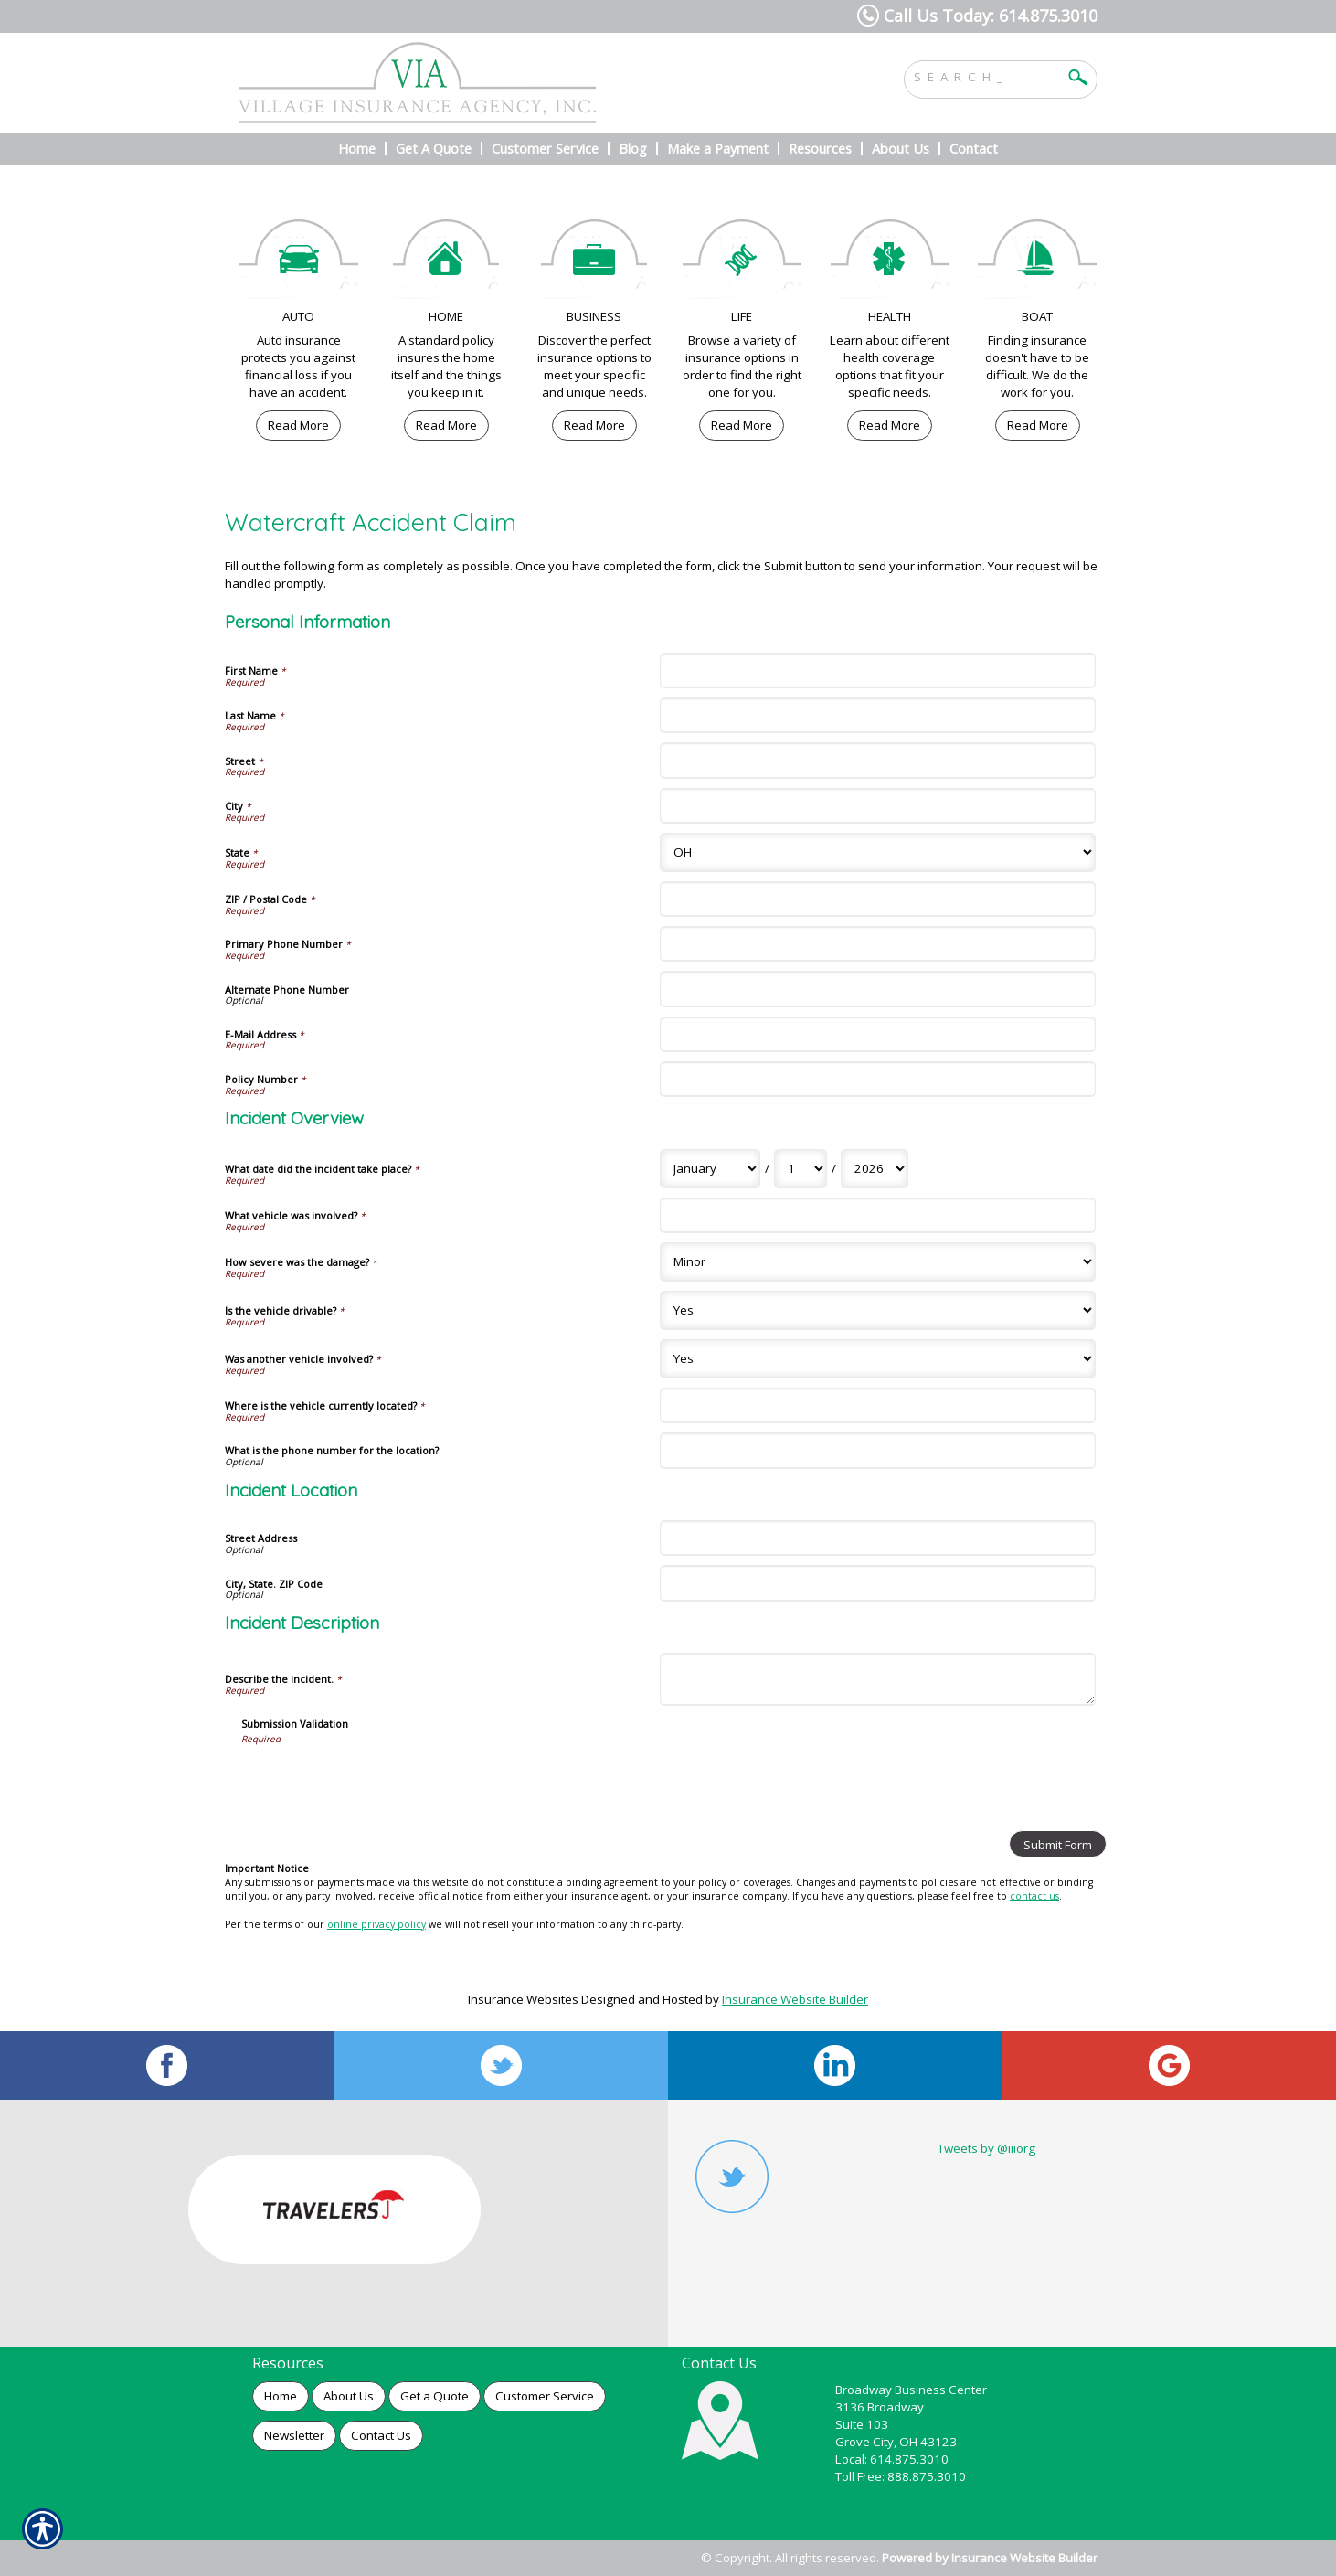 The width and height of the screenshot is (1336, 2576). Describe the element at coordinates (376, 1924) in the screenshot. I see `online privacy policy` at that location.